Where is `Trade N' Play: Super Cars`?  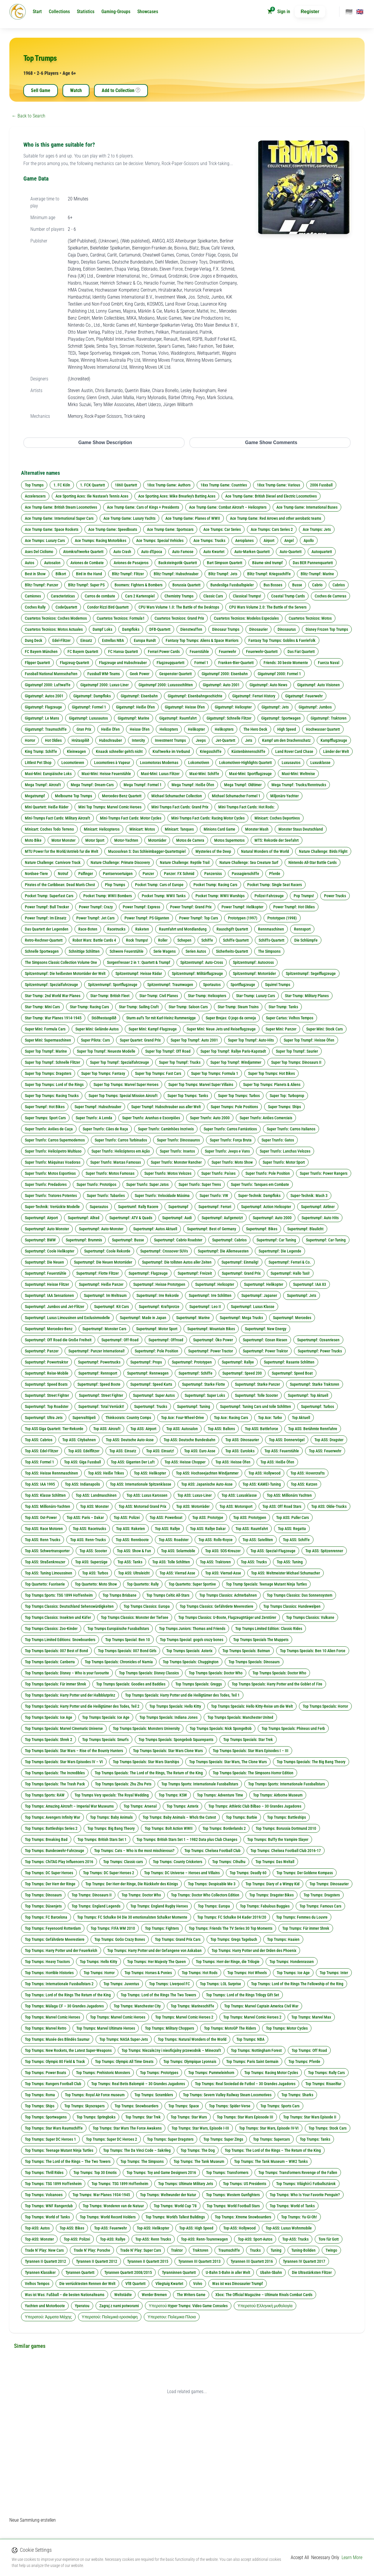
Trade N' Play: Super Cars is located at coordinates (140, 2250).